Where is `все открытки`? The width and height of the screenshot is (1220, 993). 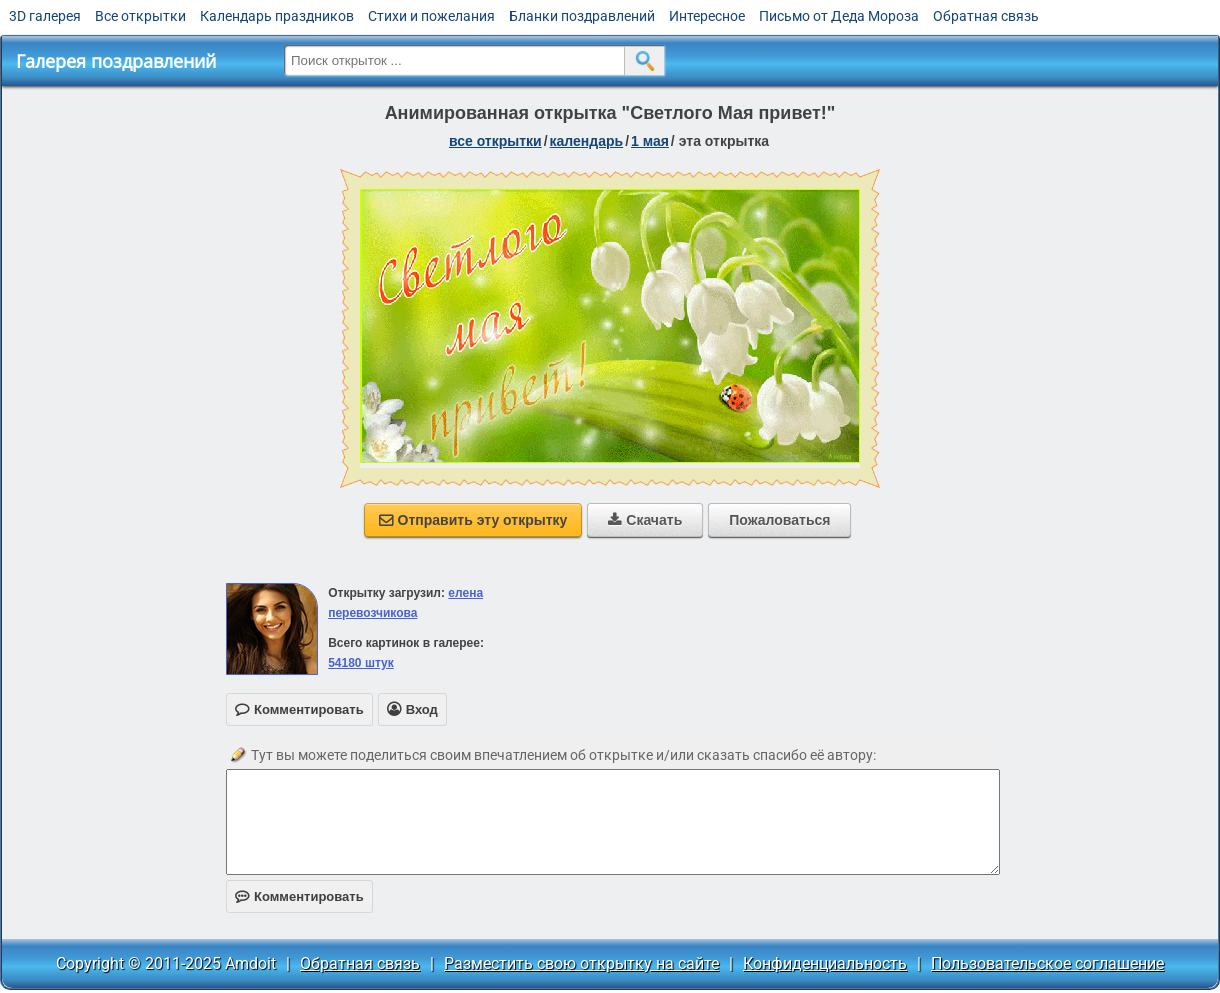
все открытки is located at coordinates (495, 141).